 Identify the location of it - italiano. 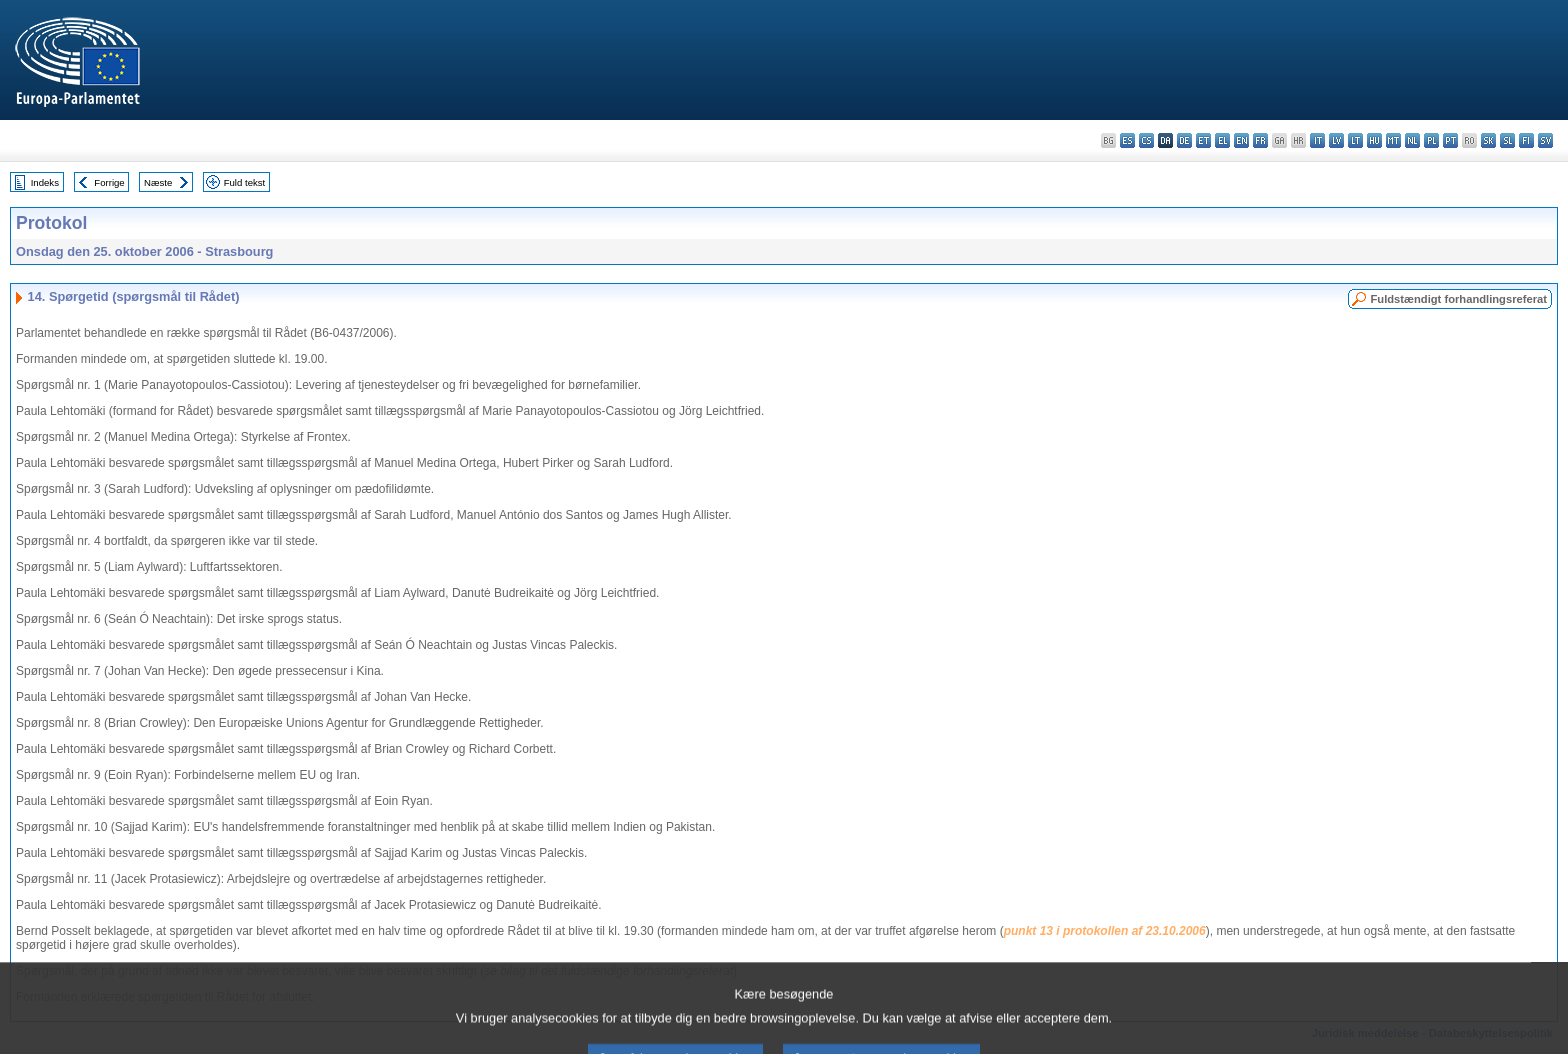
(1317, 140).